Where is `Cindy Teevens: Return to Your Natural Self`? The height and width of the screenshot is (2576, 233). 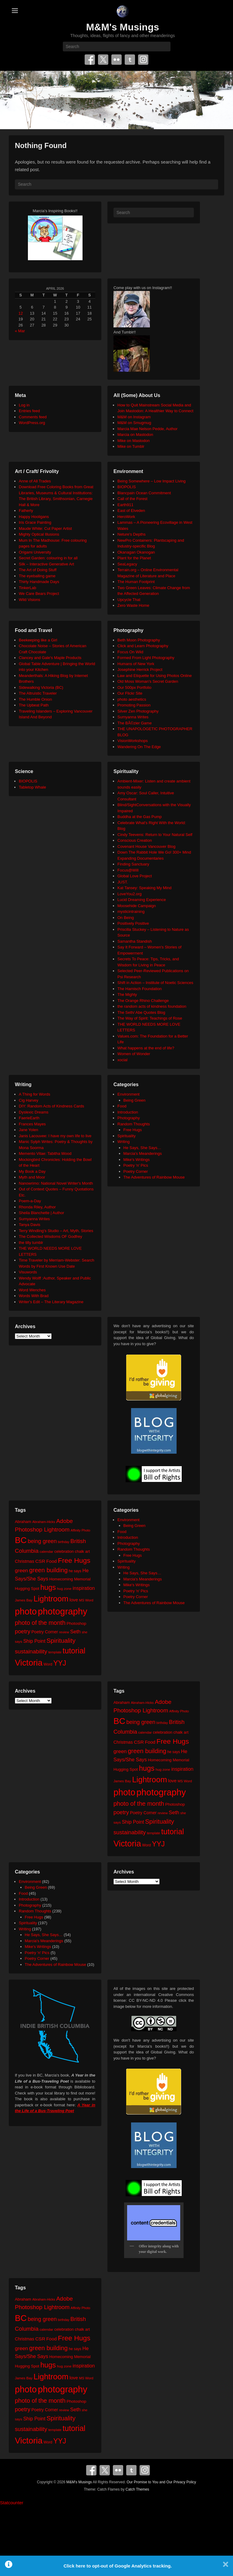 Cindy Teevens: Return to Your Natural Self is located at coordinates (154, 834).